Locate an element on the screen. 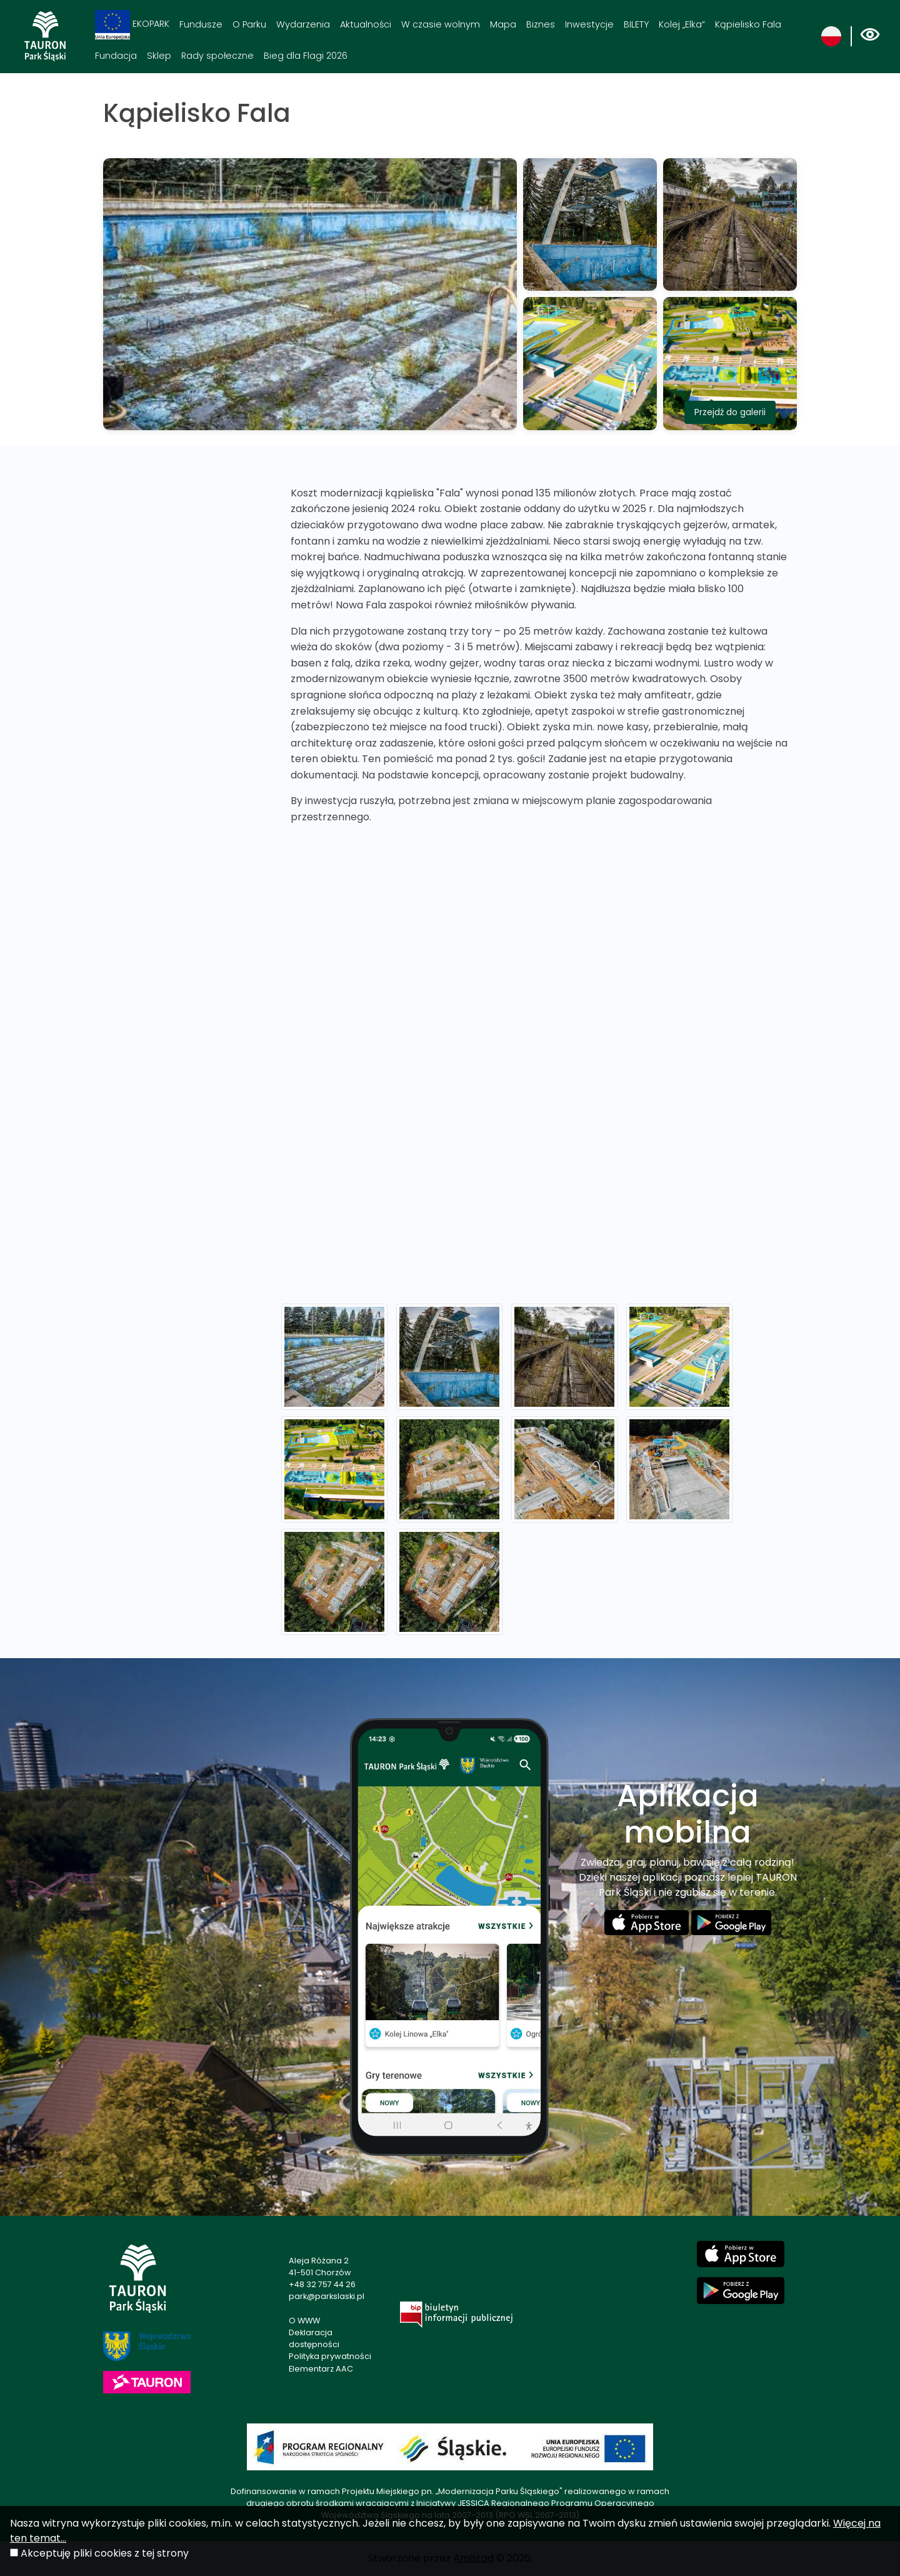  Inwestycje is located at coordinates (589, 24).